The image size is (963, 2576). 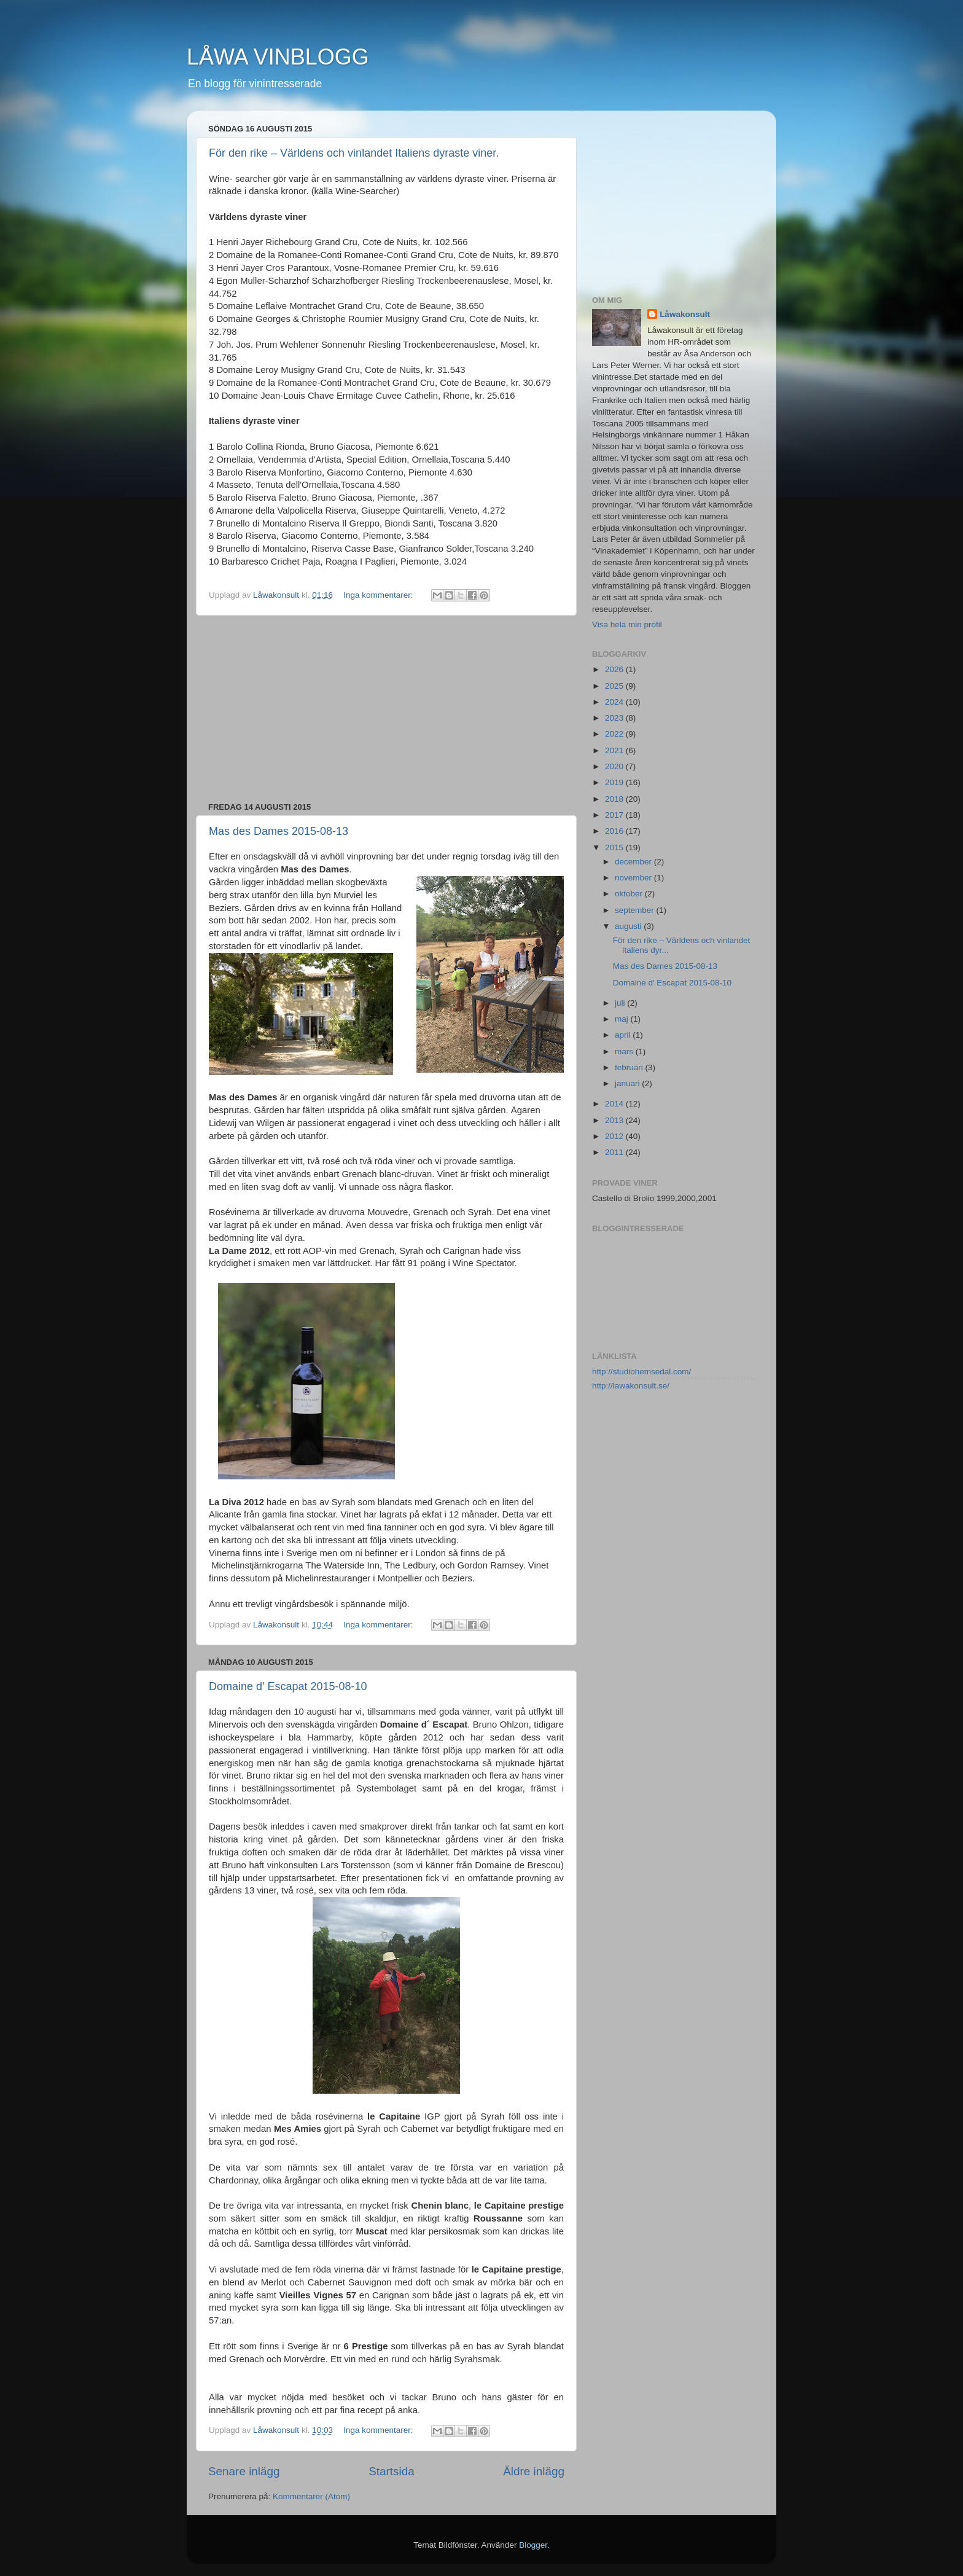 What do you see at coordinates (615, 815) in the screenshot?
I see `2017` at bounding box center [615, 815].